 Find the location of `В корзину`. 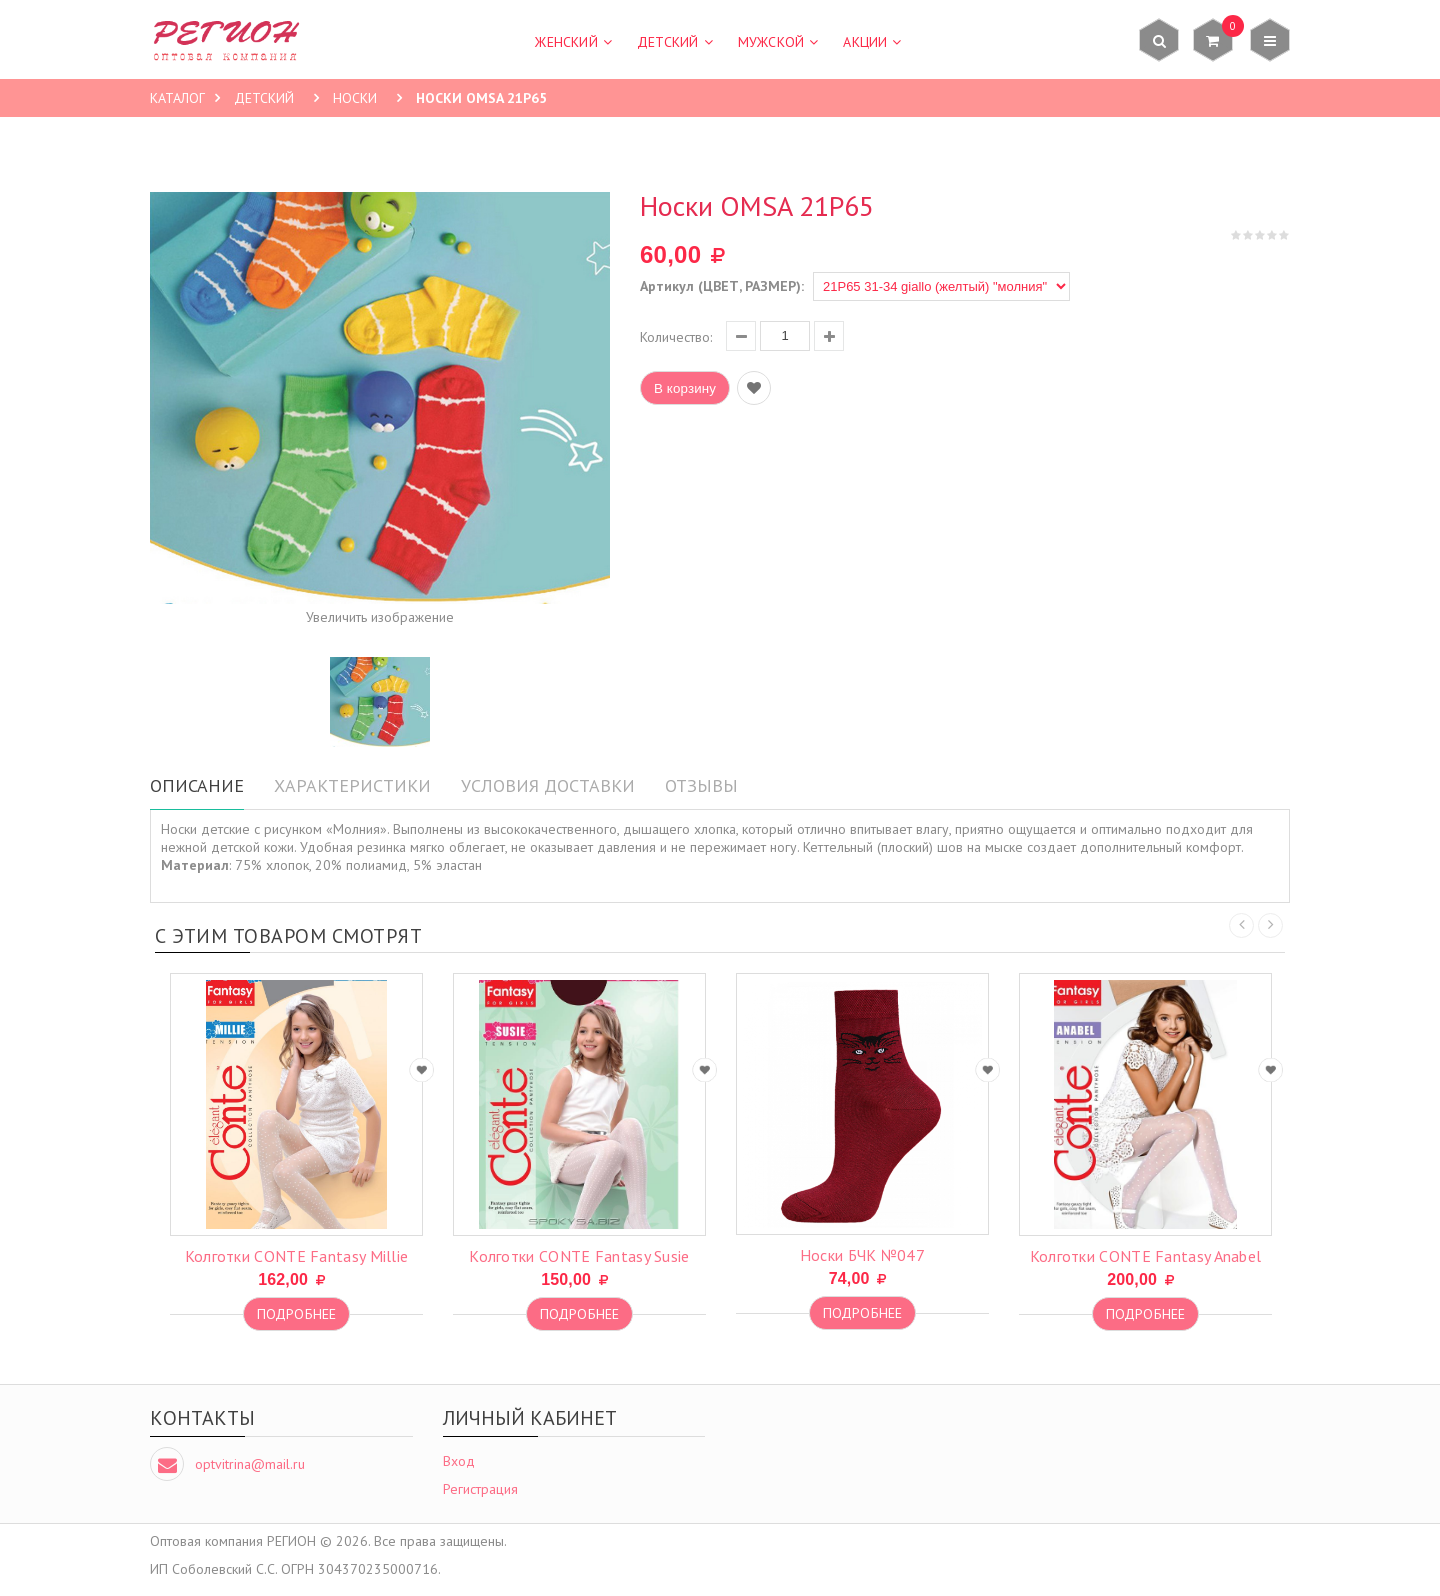

В корзину is located at coordinates (685, 388).